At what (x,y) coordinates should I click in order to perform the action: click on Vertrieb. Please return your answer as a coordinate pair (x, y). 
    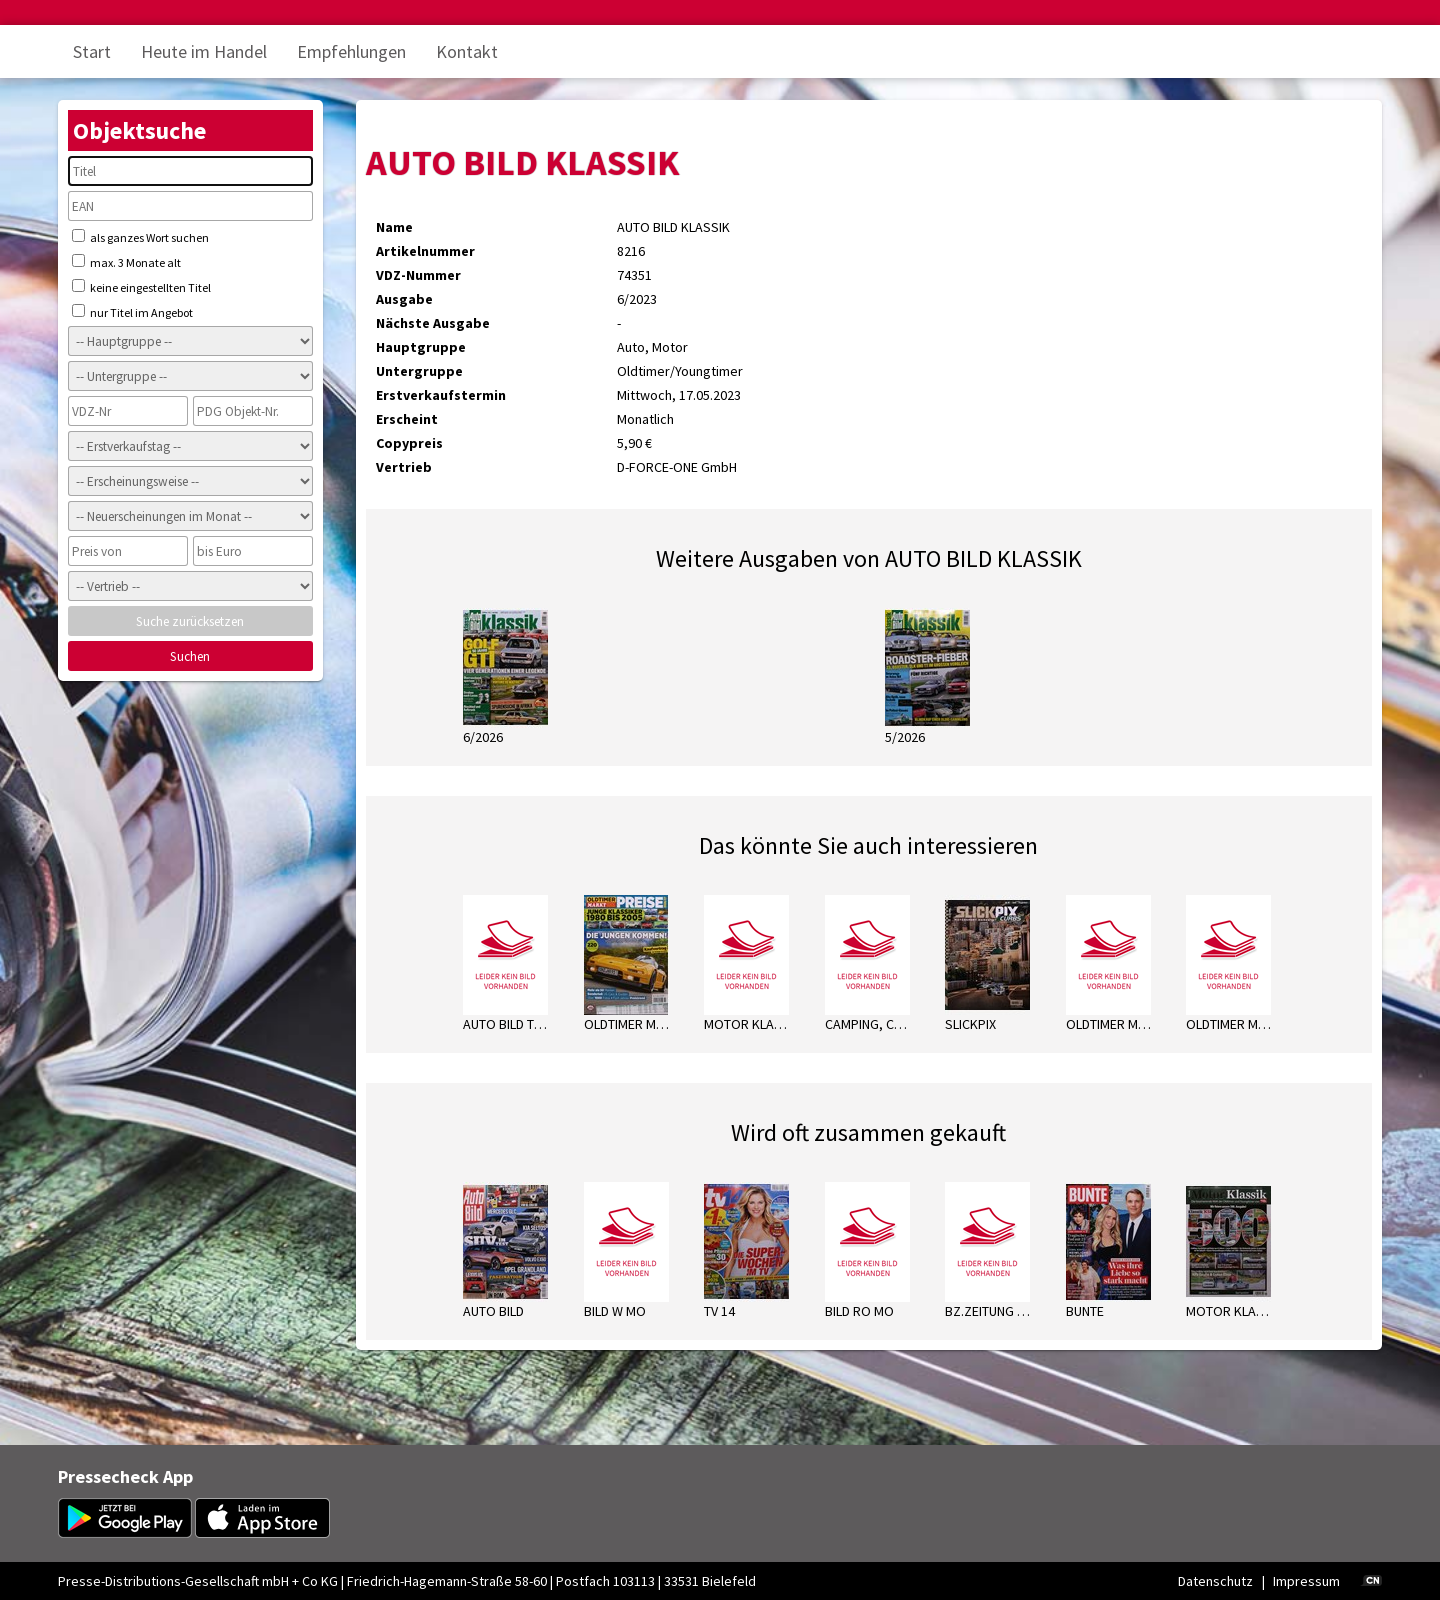
    Looking at the image, I should click on (404, 467).